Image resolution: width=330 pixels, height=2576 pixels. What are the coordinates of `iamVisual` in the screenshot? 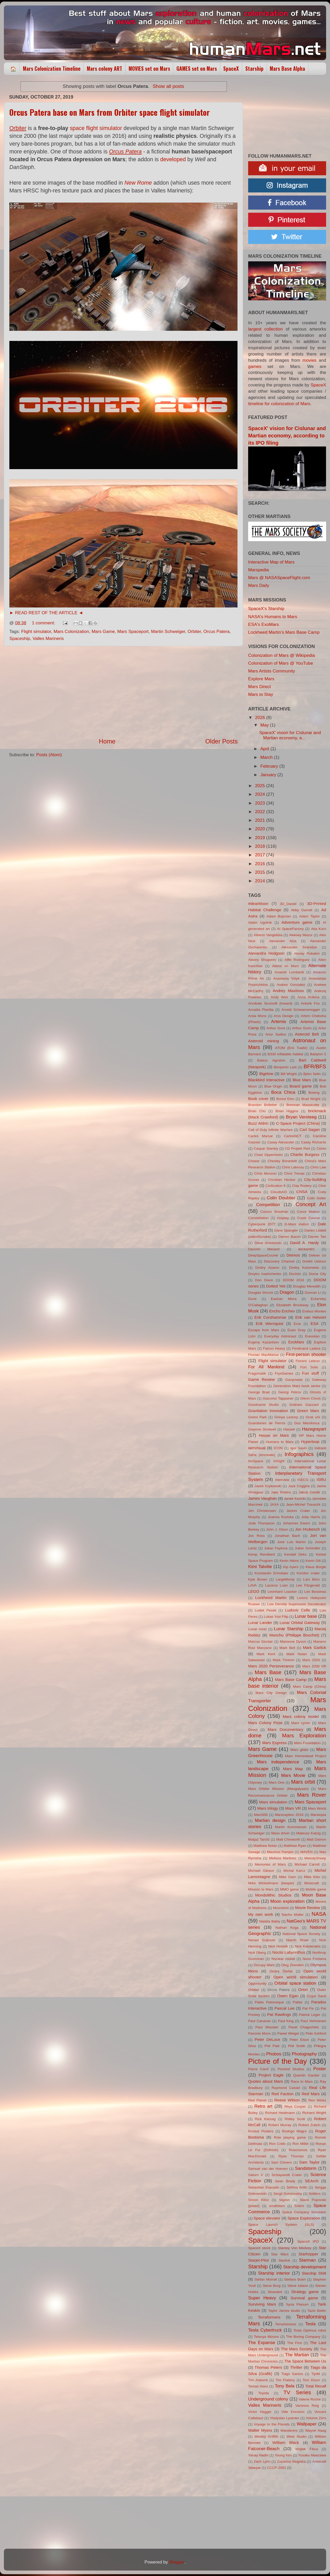 It's located at (256, 1448).